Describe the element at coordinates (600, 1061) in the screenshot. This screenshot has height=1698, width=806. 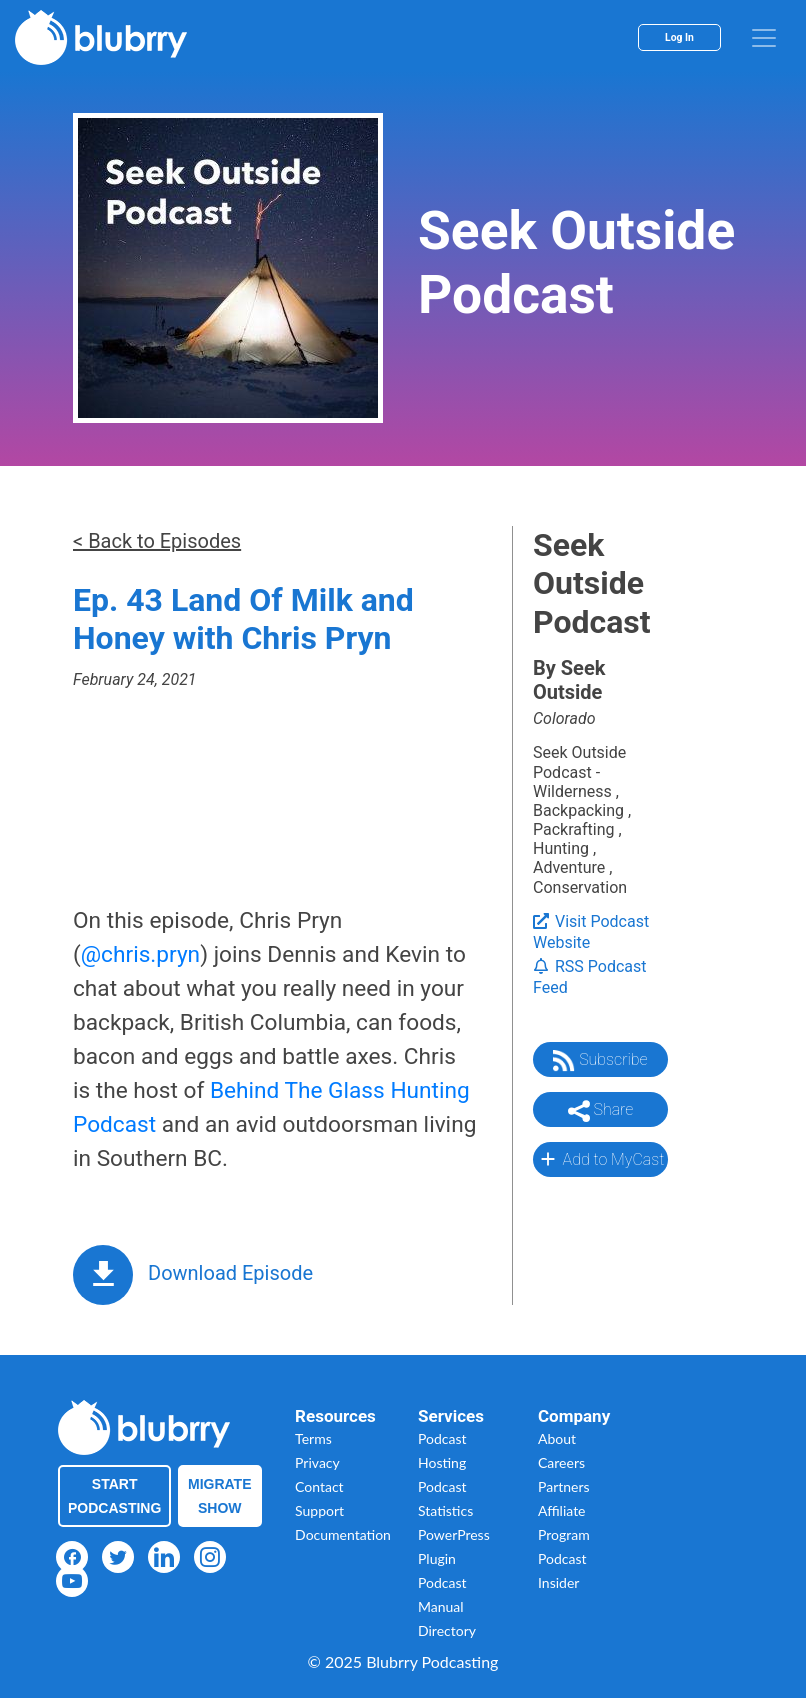
I see `Subscribe` at that location.